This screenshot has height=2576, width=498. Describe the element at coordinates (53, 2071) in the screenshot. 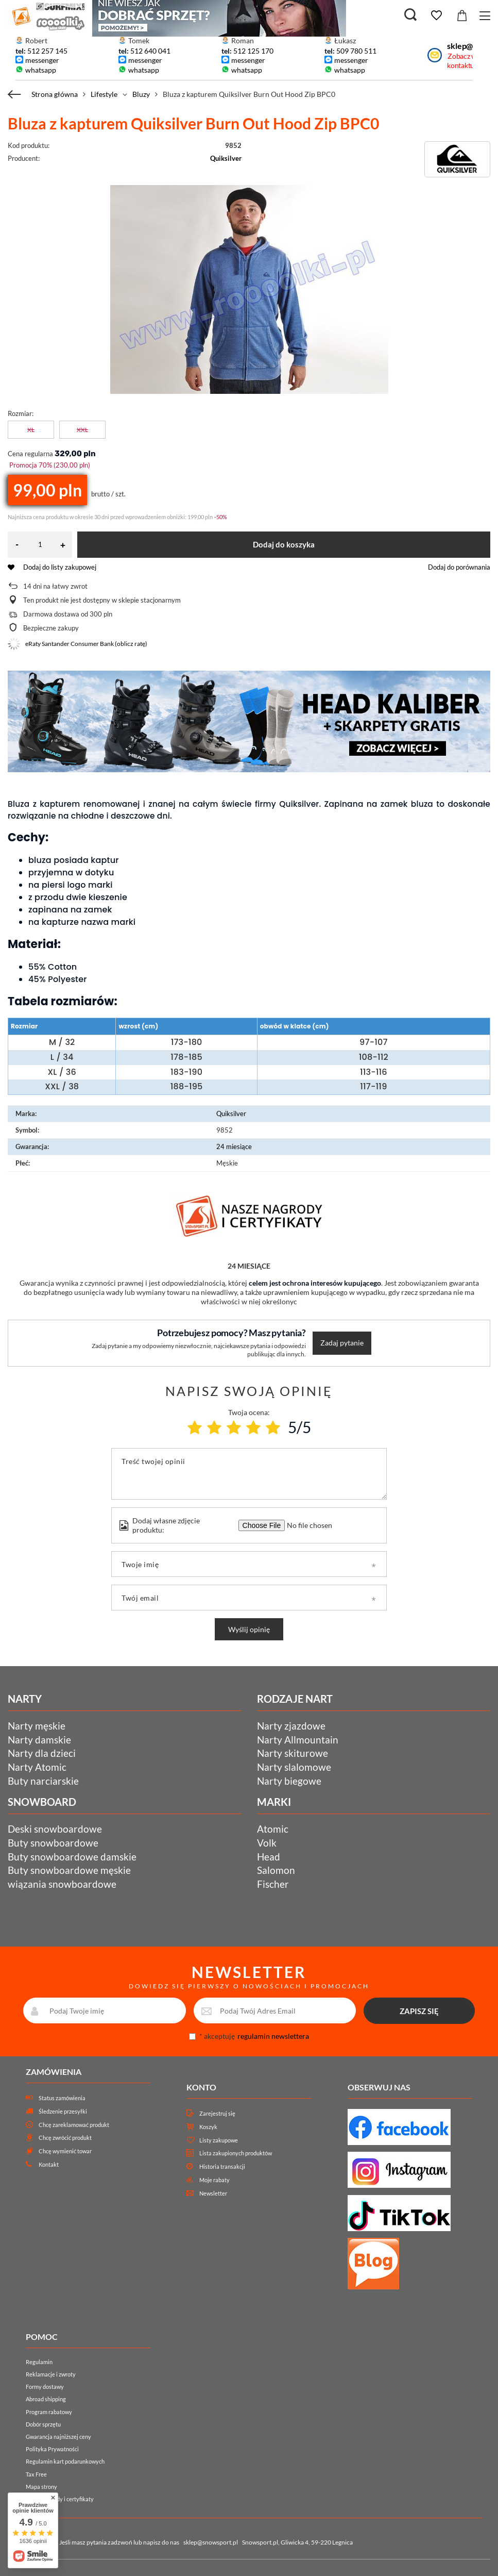

I see `Zamówienia` at that location.